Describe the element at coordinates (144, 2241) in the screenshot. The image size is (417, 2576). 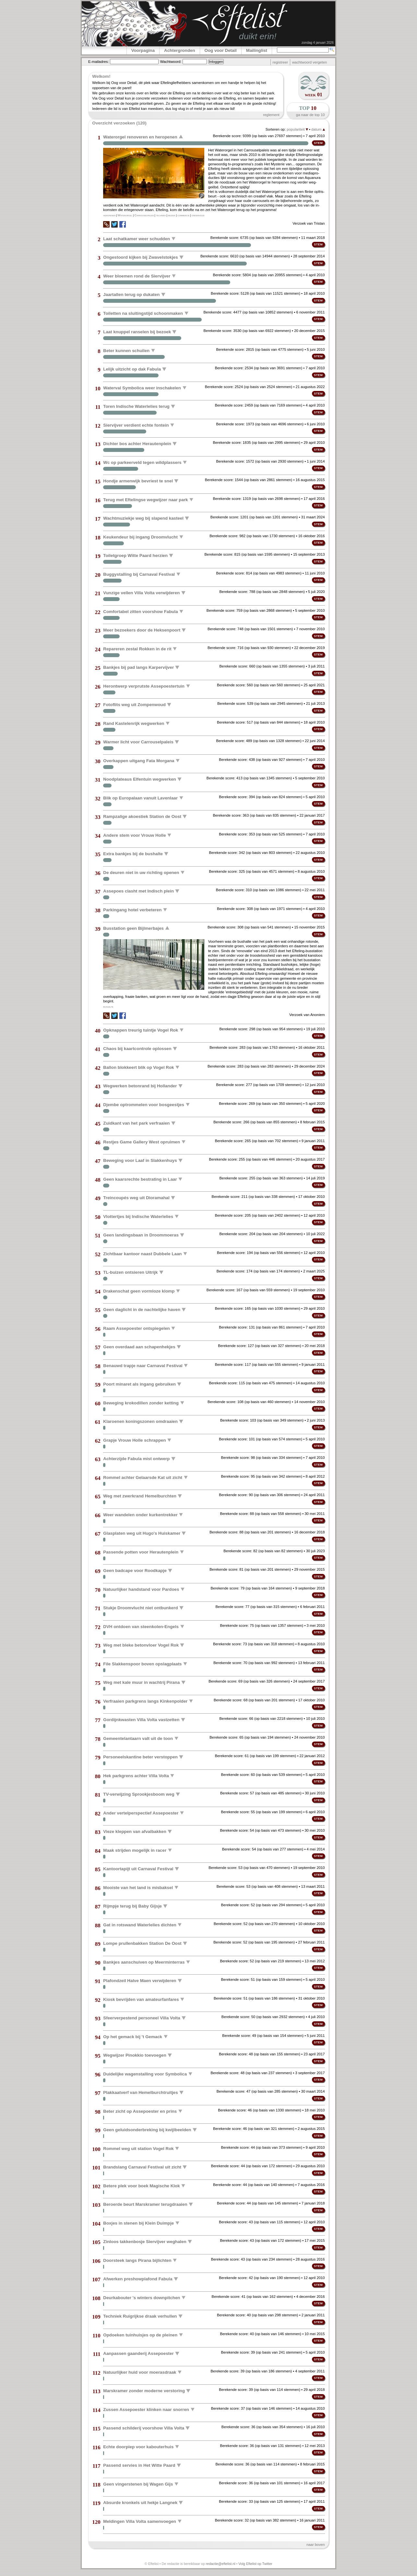
I see `Zinloos takkenbosje Siervijver weghalen` at that location.